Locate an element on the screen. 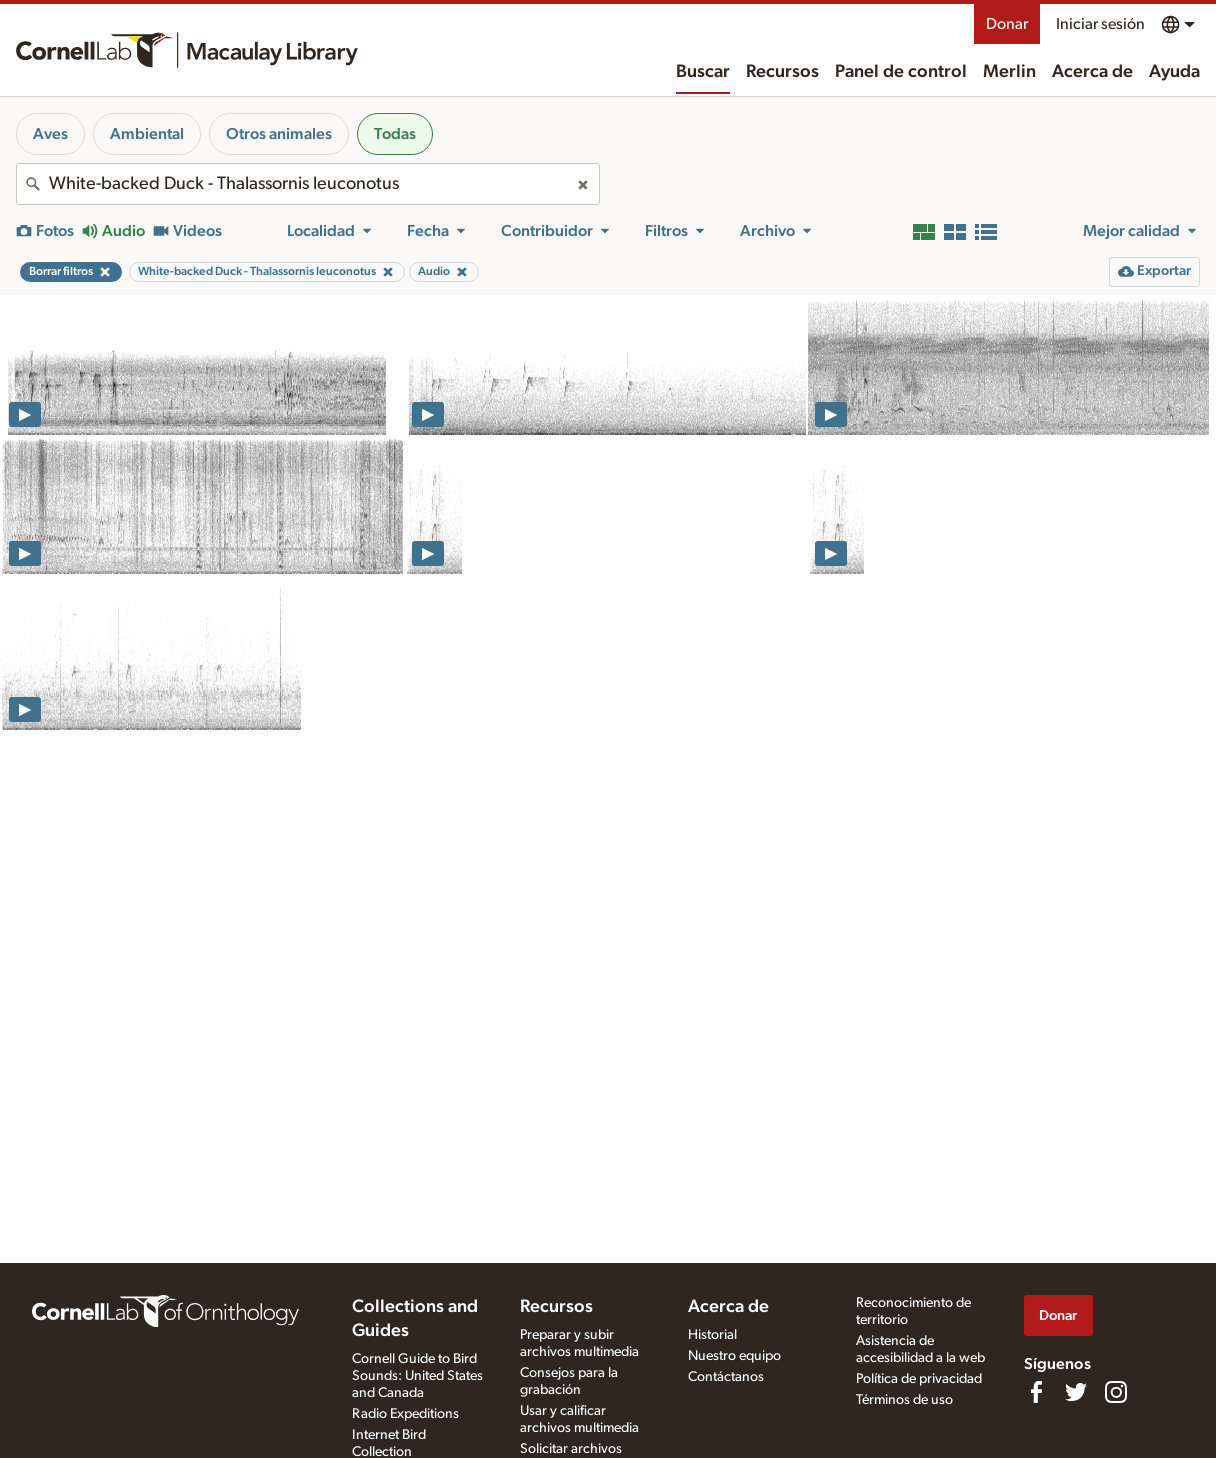 The image size is (1216, 1458). Términos de uso is located at coordinates (904, 1400).